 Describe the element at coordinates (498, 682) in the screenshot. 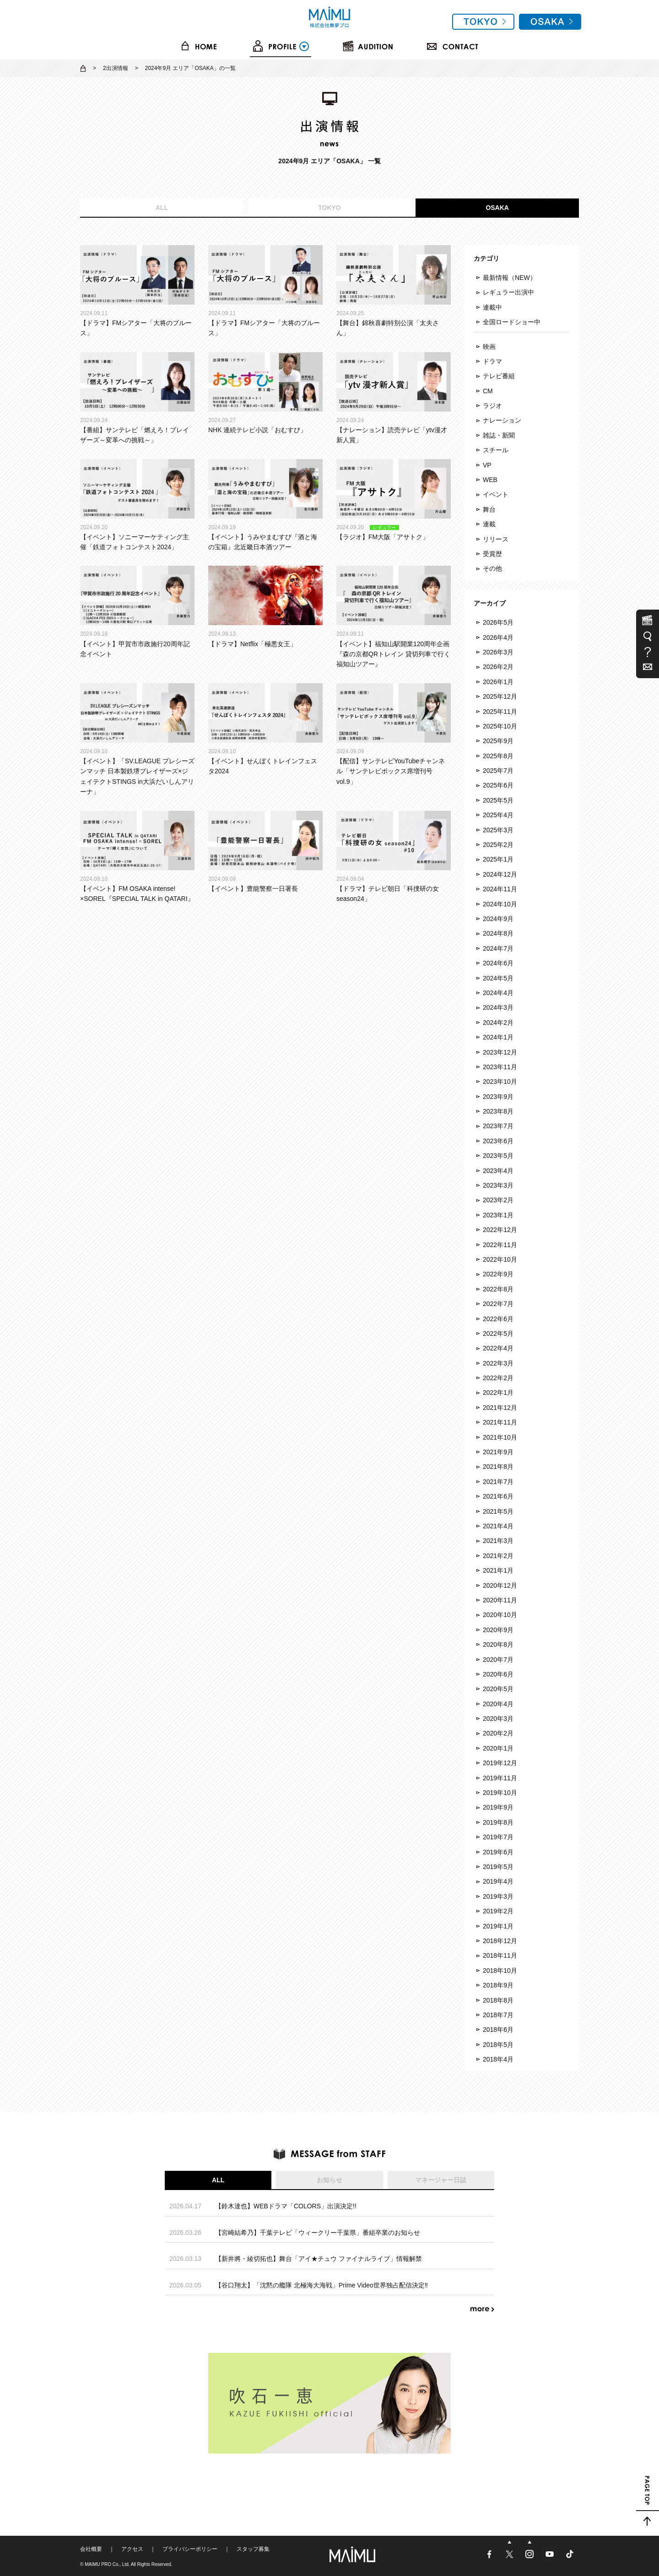

I see `2026年1月` at that location.